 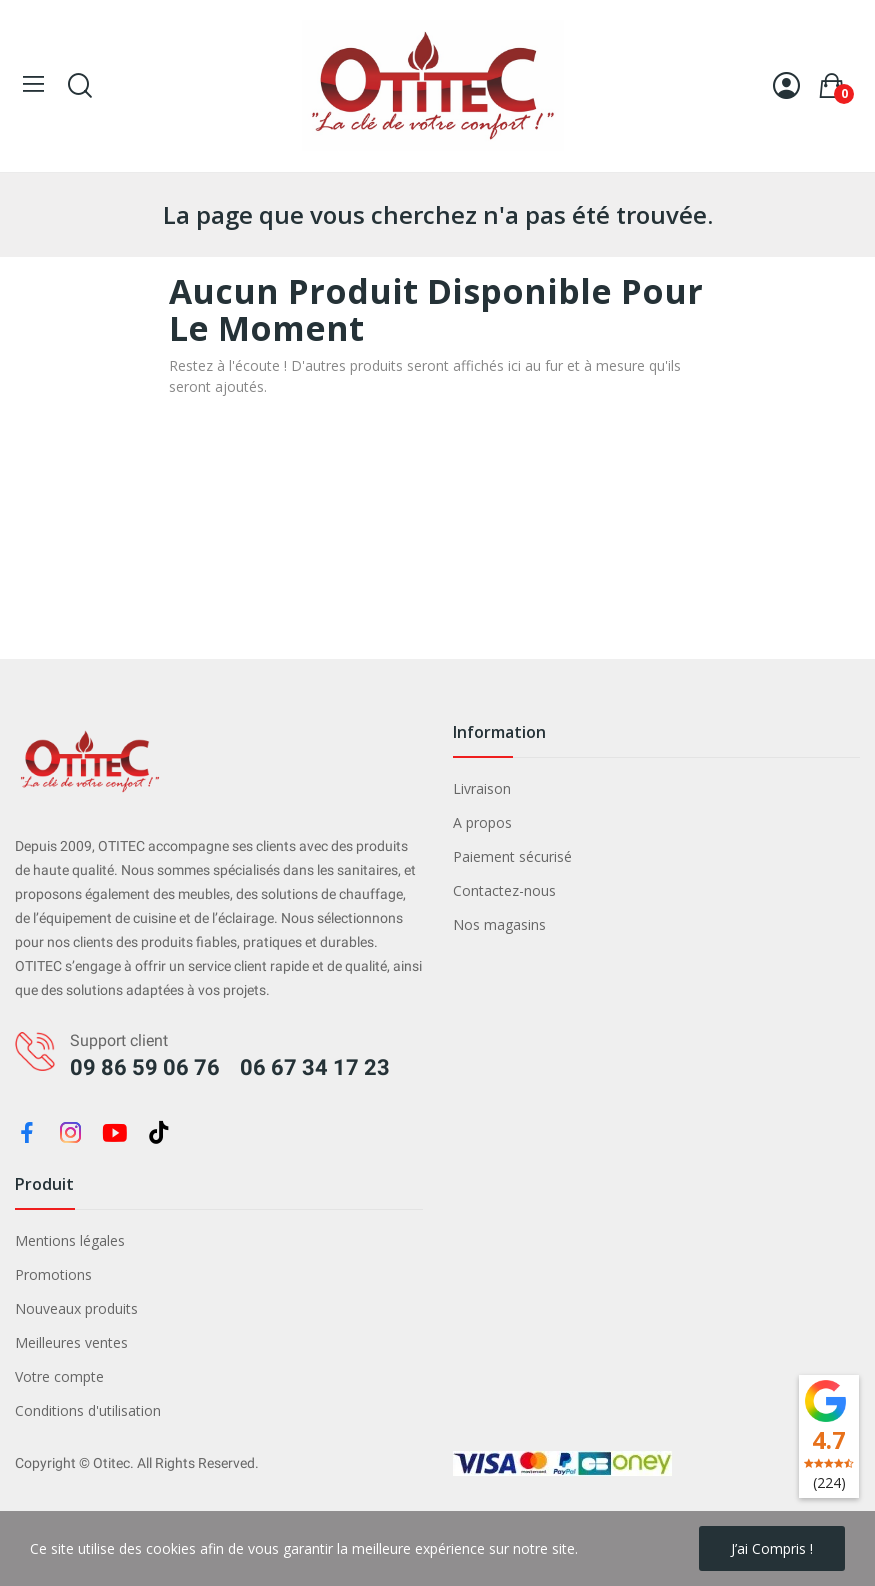 I want to click on Nouveaux produits, so click(x=76, y=1308).